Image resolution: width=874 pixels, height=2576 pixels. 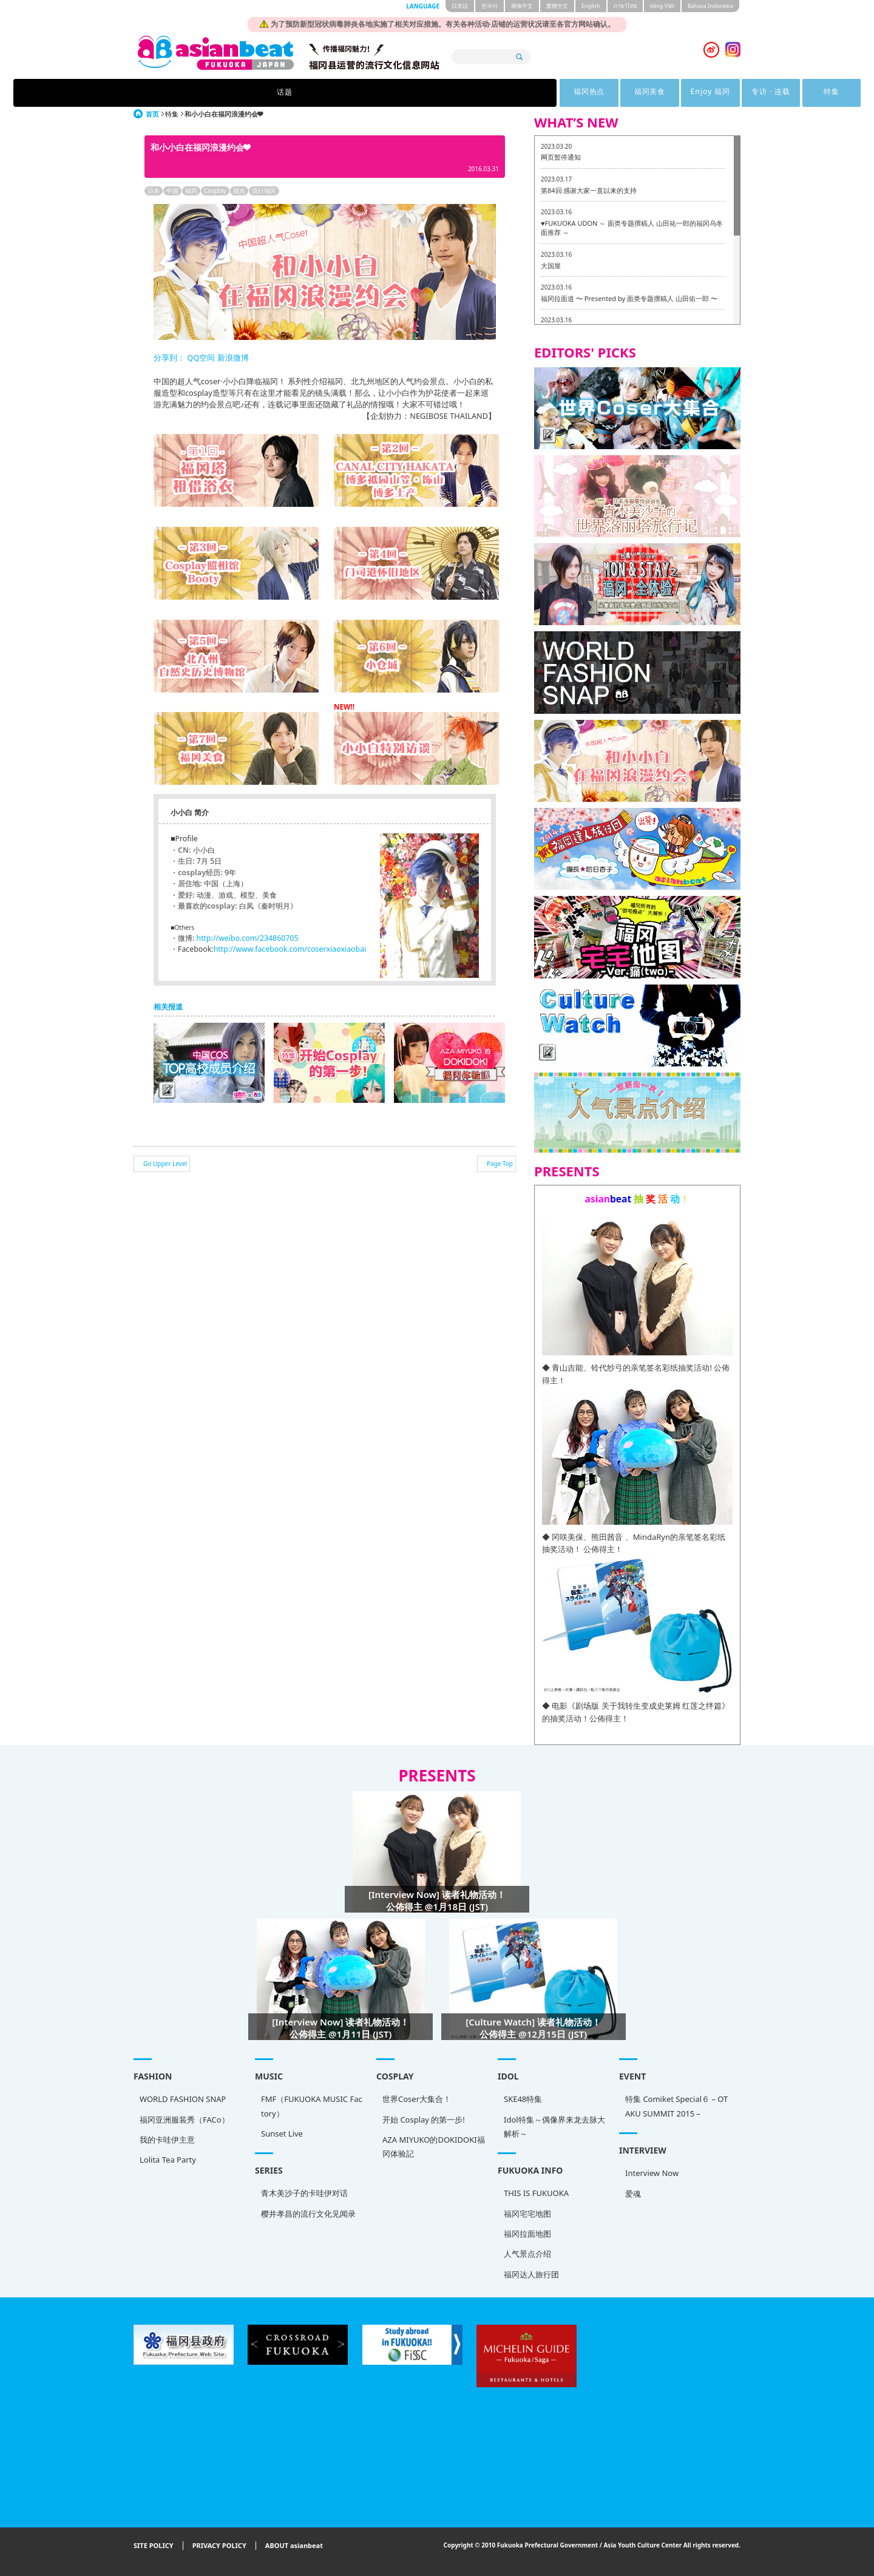 What do you see at coordinates (184, 2119) in the screenshot?
I see `福冈亚洲服装秀（FACo）` at bounding box center [184, 2119].